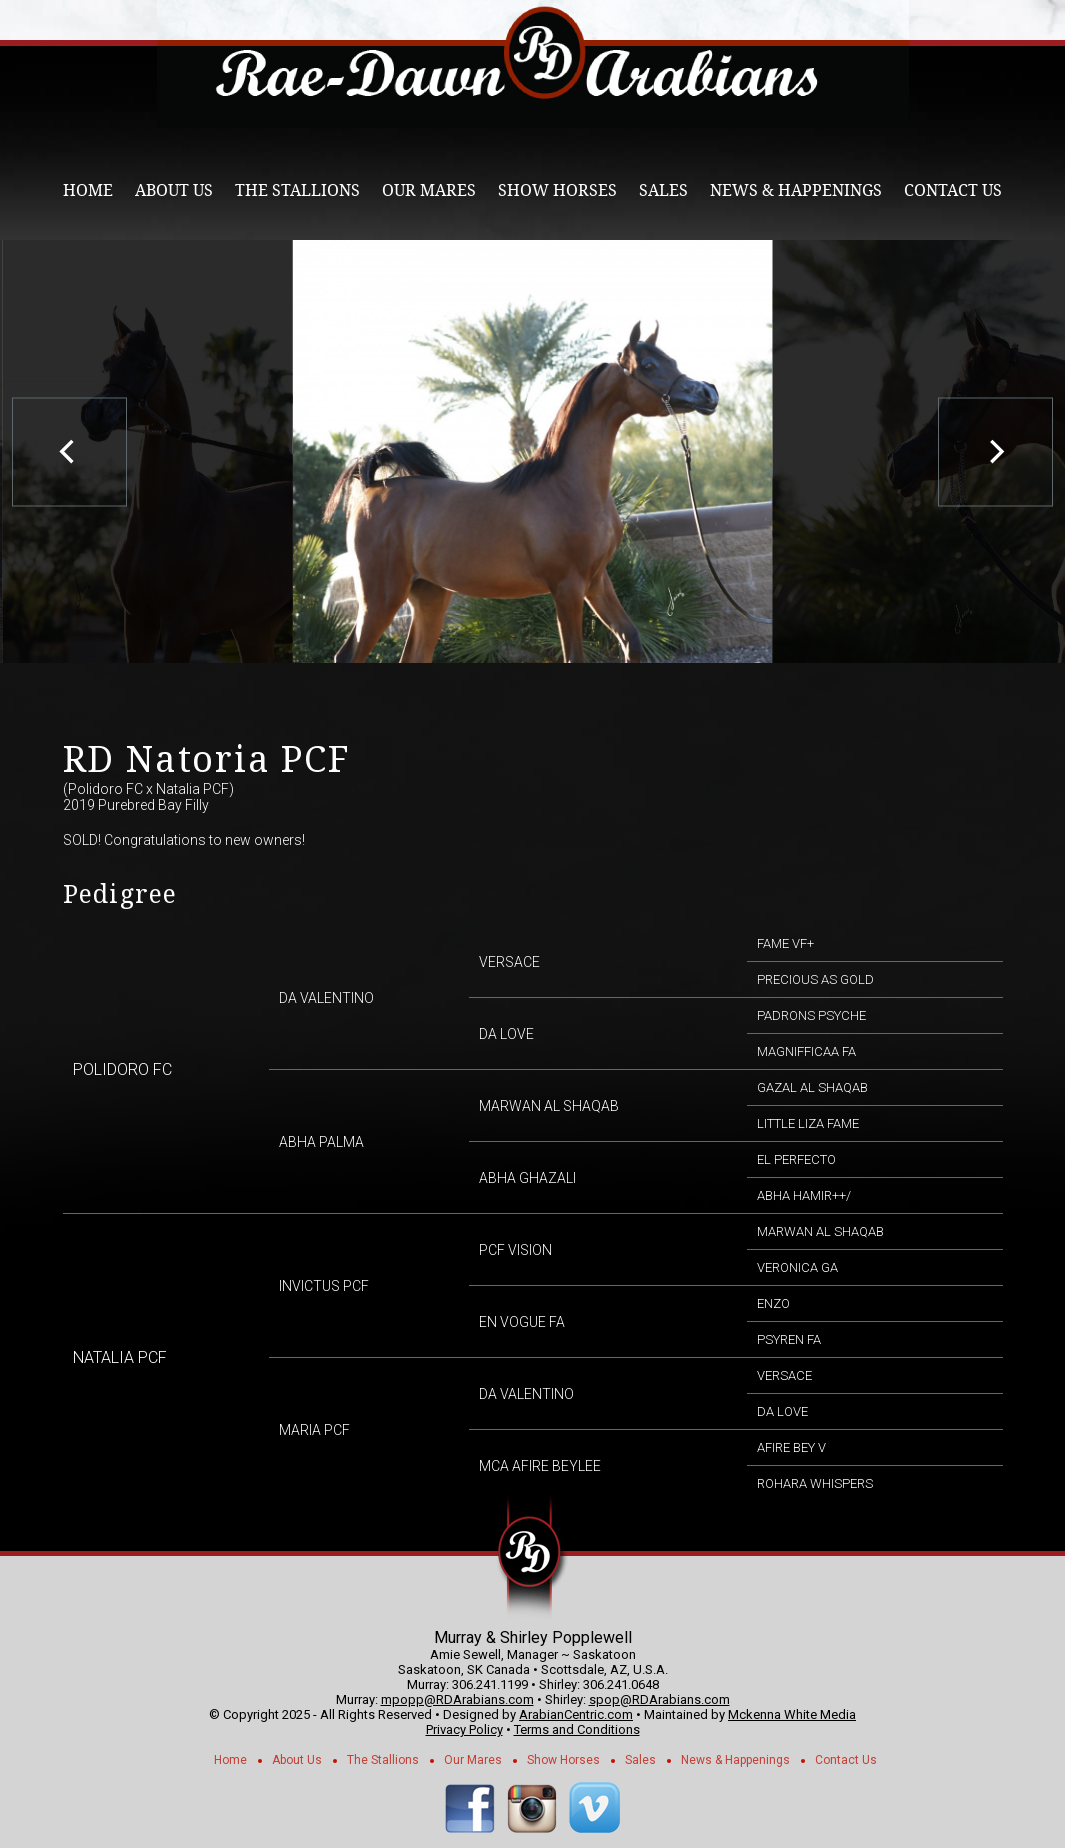 The width and height of the screenshot is (1065, 1848). I want to click on About Us, so click(174, 190).